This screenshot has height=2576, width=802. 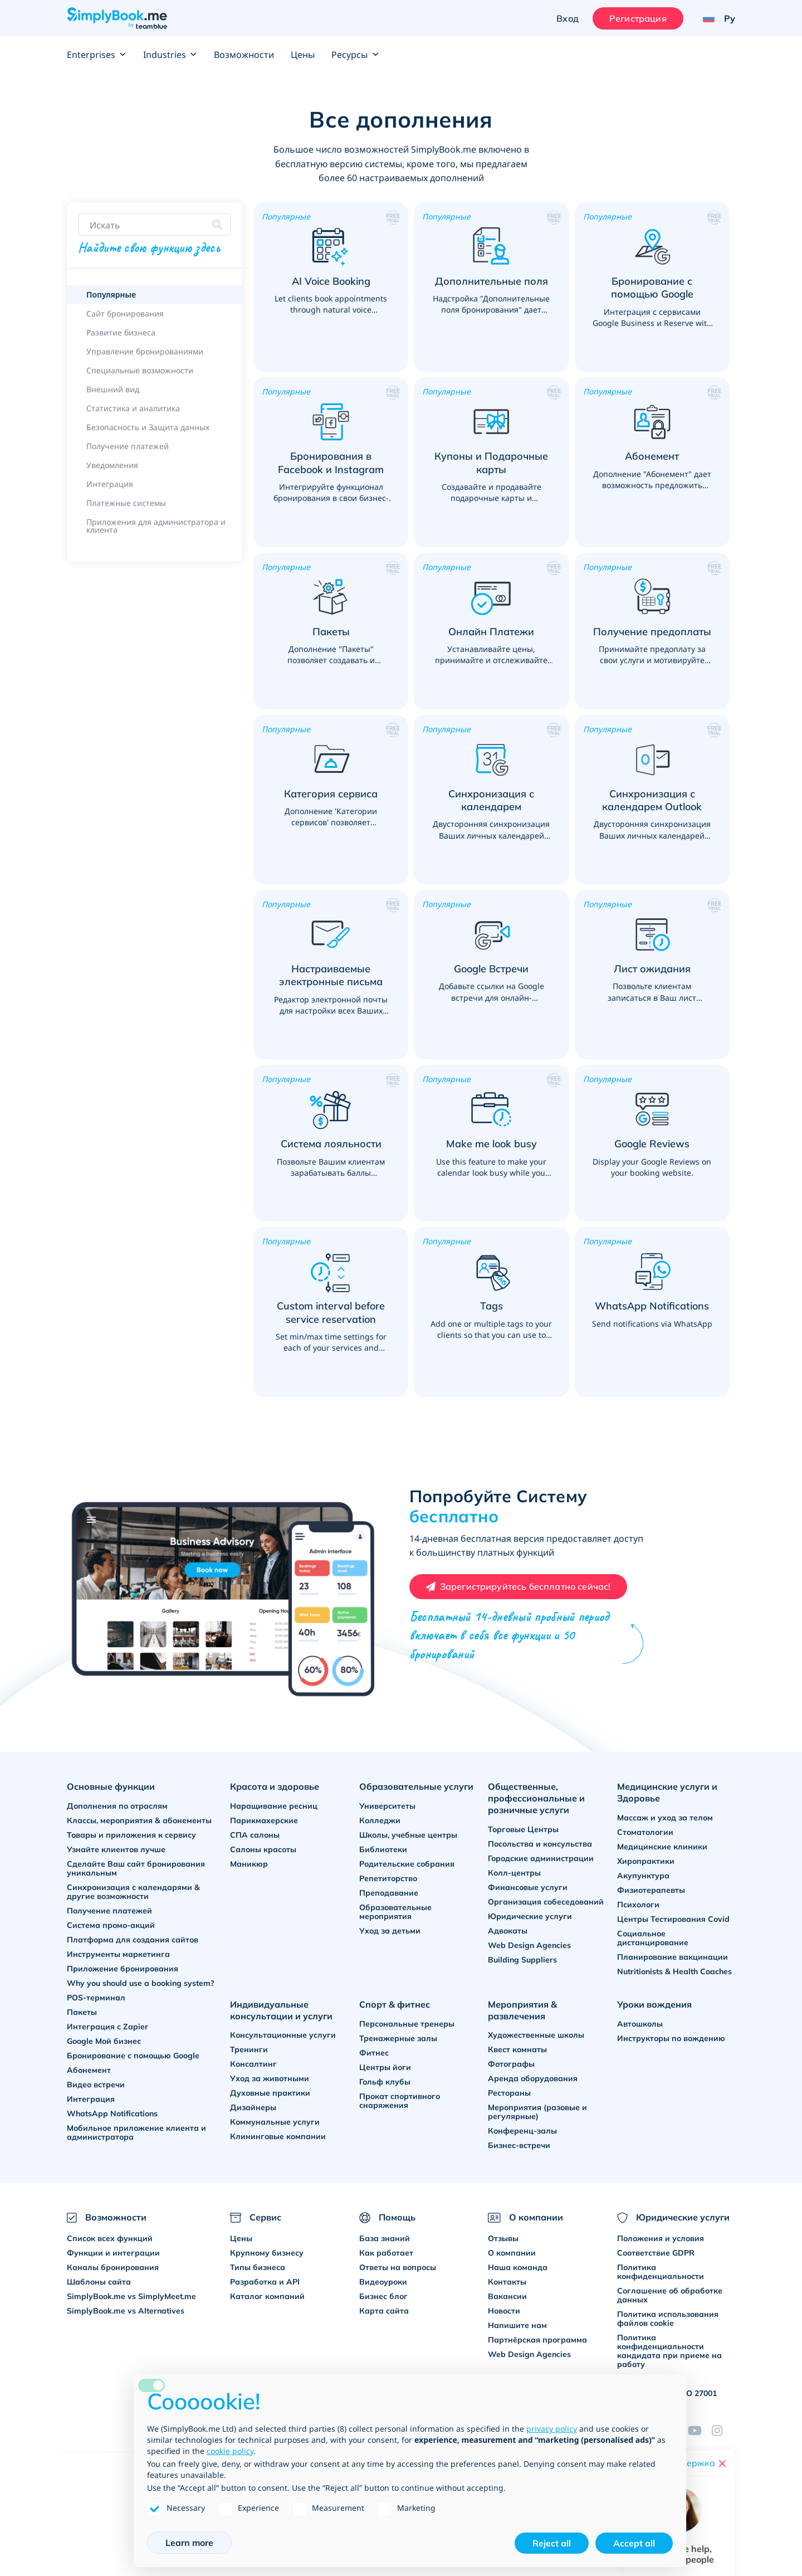 I want to click on Google Мой бизнес, so click(x=104, y=2041).